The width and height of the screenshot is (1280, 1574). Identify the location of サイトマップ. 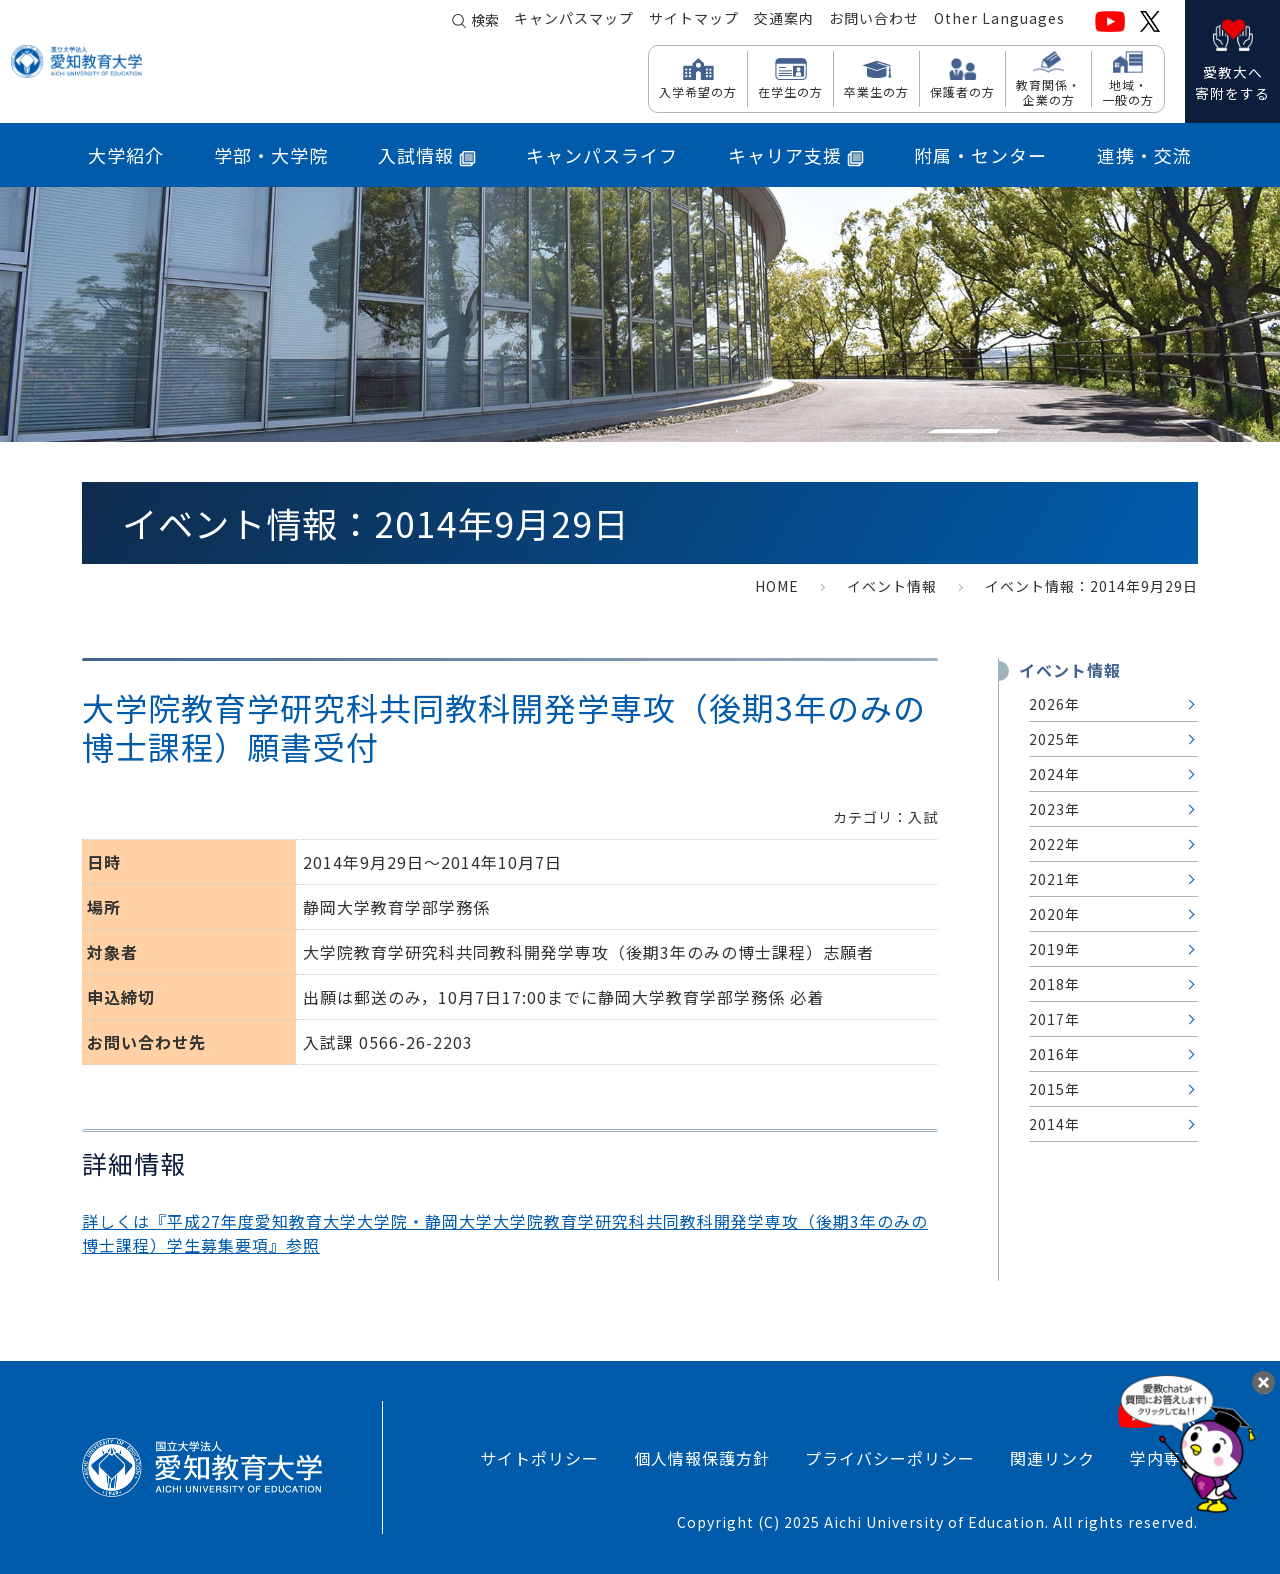
(694, 21).